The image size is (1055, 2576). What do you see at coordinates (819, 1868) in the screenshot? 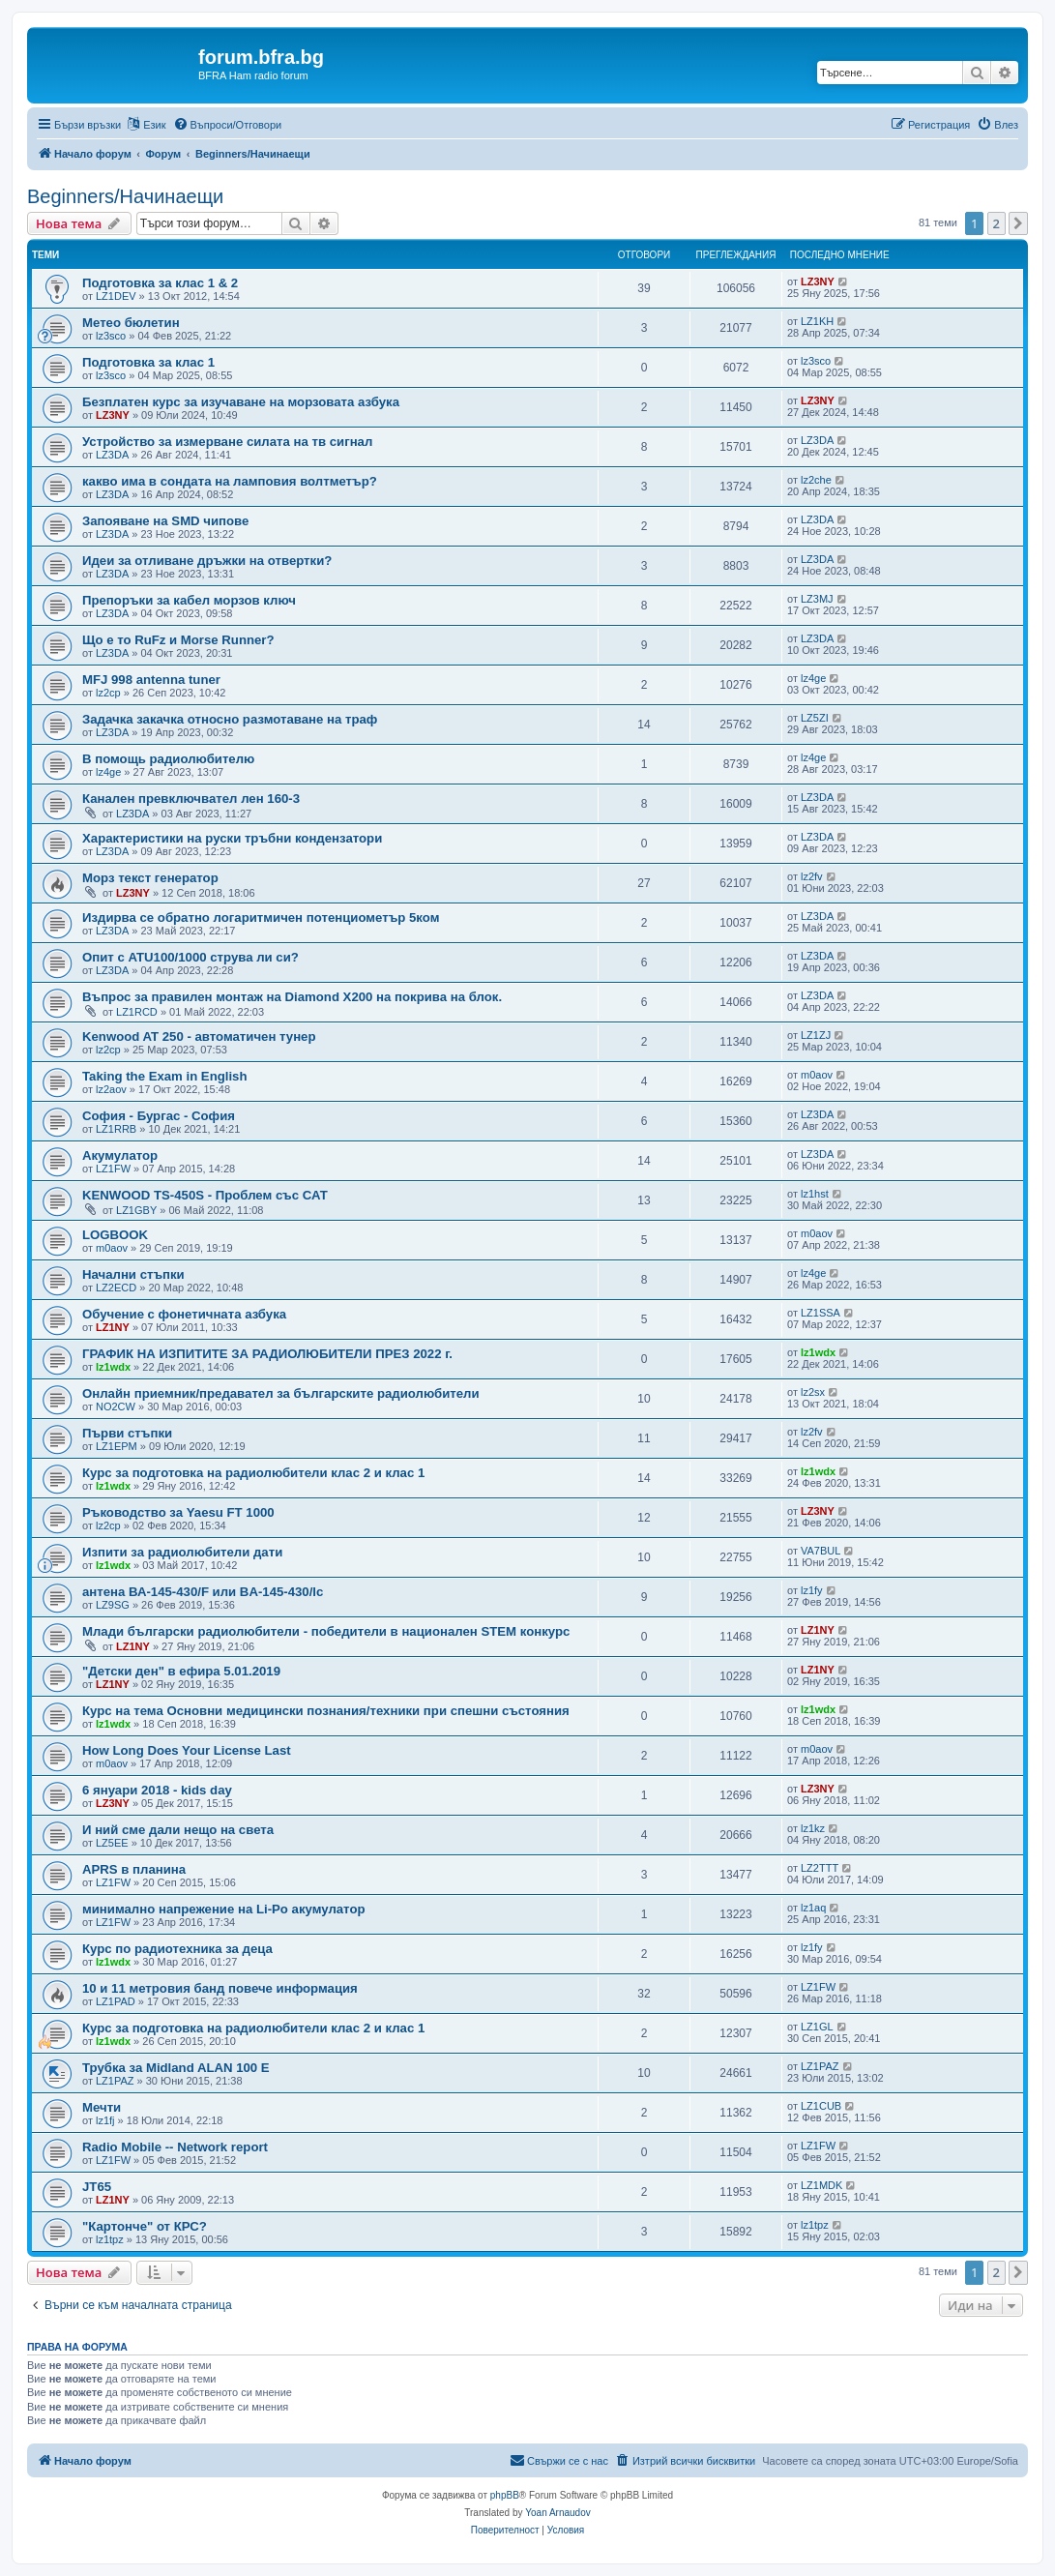
I see `LZ2TTT` at bounding box center [819, 1868].